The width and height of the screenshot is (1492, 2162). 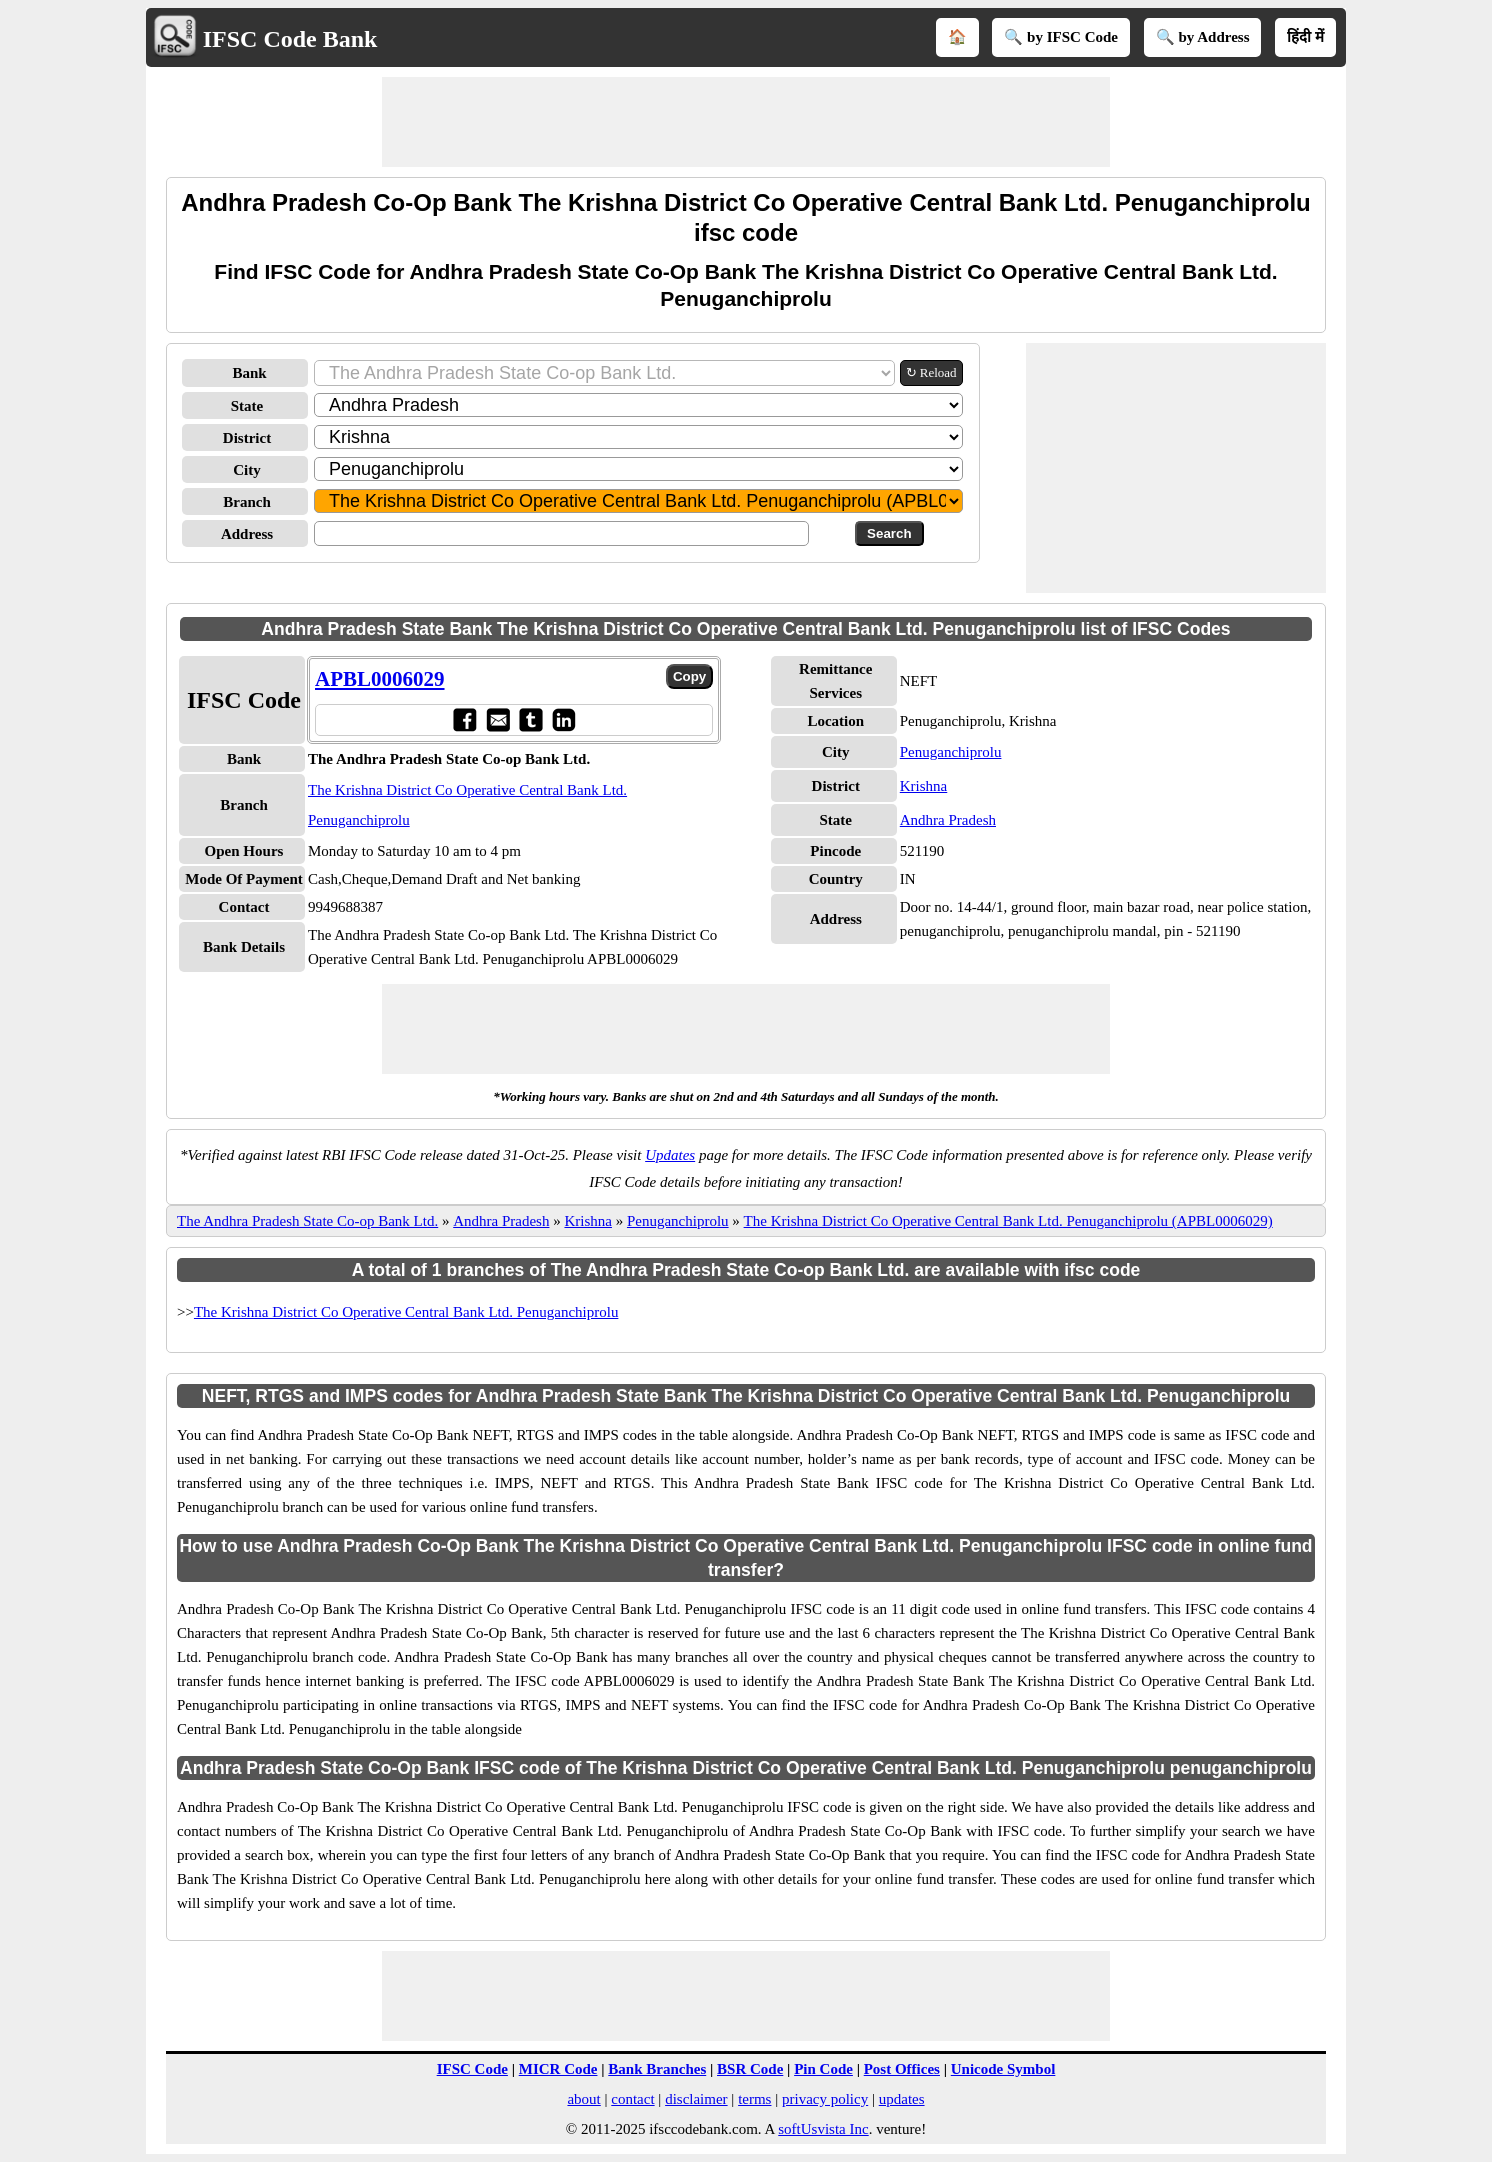 I want to click on IFSC Code, so click(x=472, y=2069).